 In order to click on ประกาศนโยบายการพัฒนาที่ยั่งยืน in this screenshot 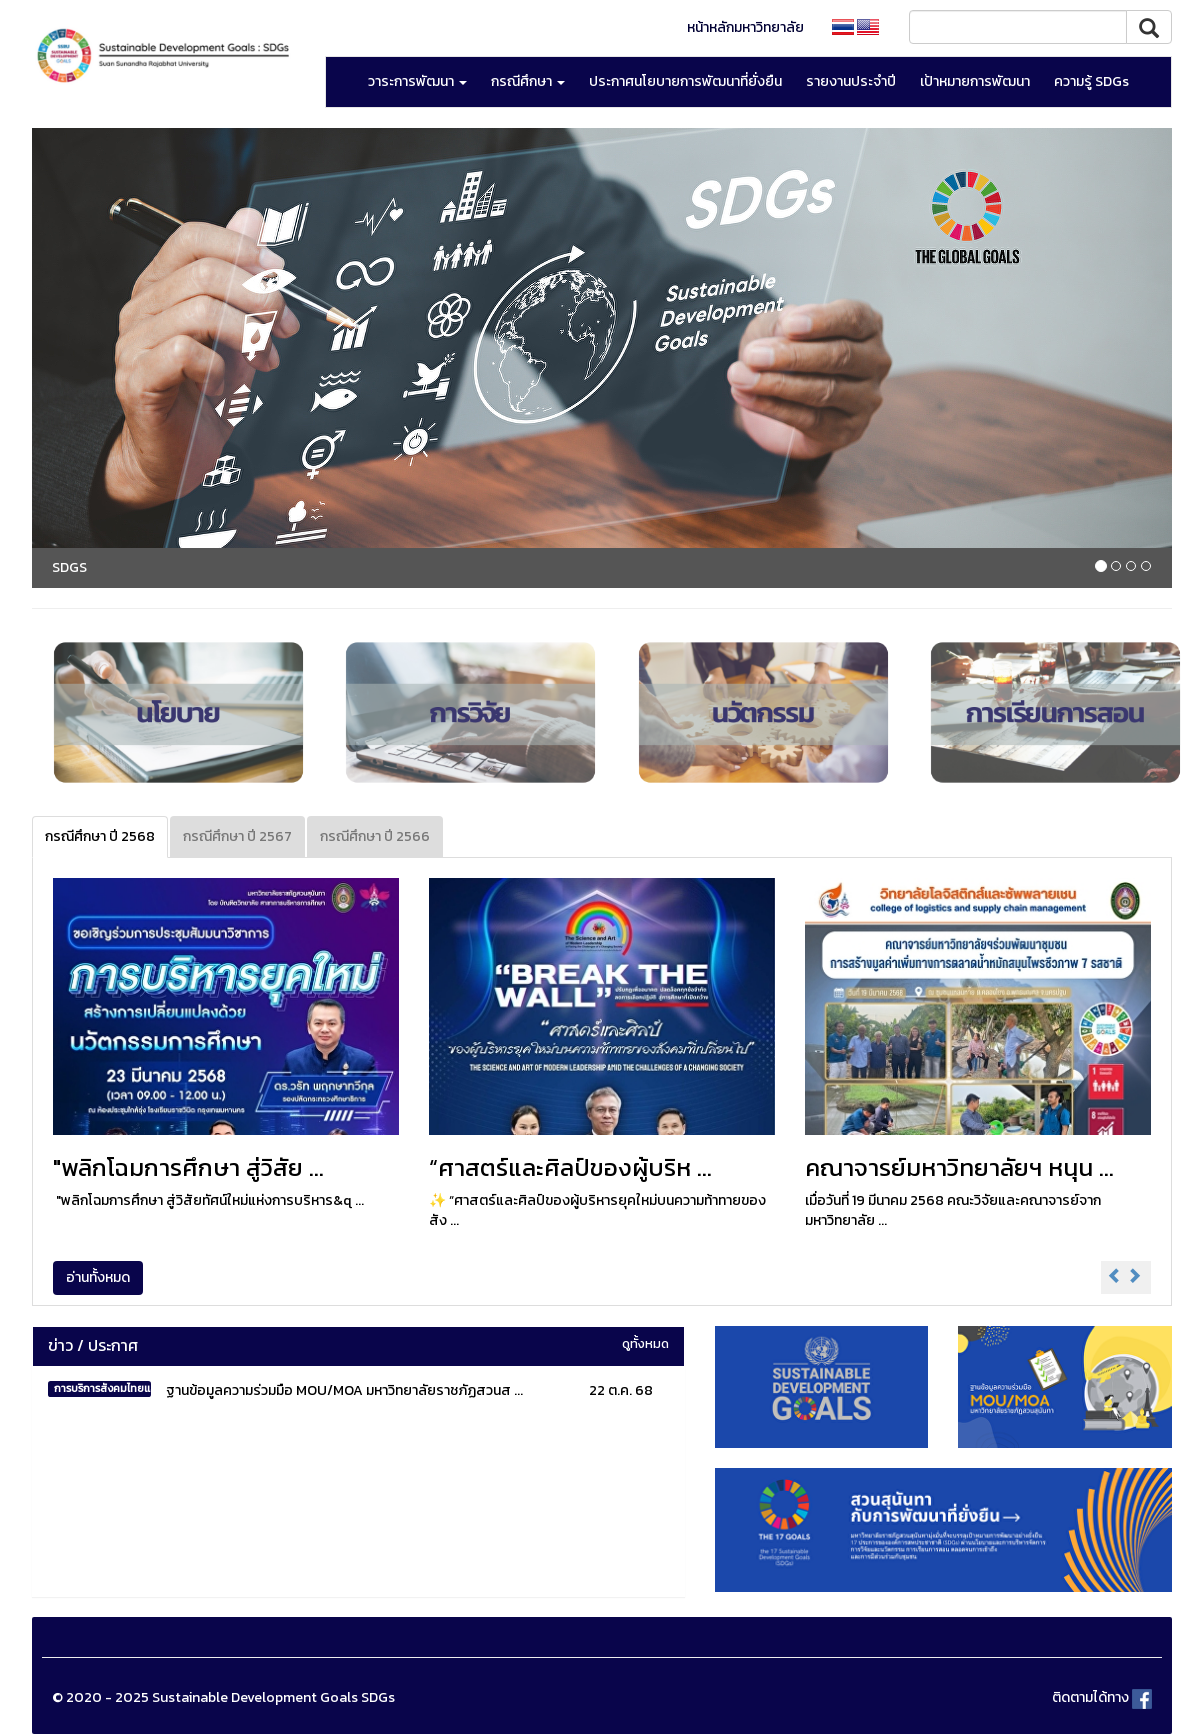, I will do `click(685, 81)`.